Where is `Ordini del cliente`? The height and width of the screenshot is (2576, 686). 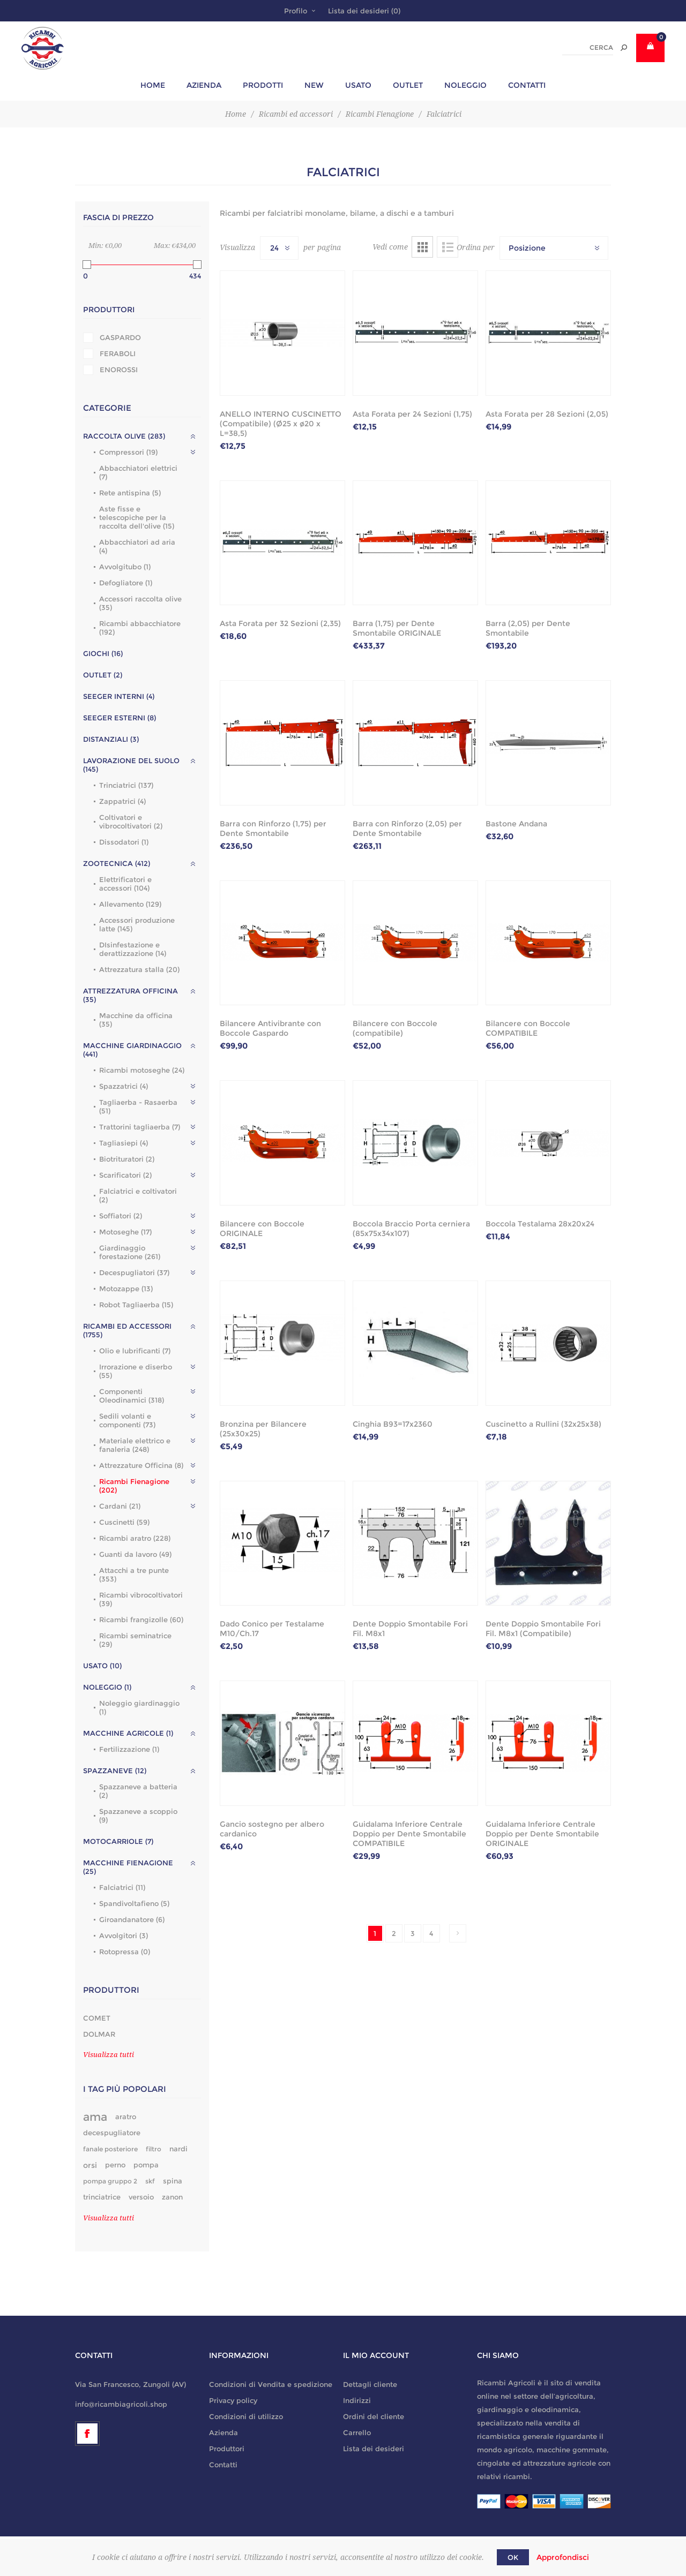 Ordini del cliente is located at coordinates (373, 2416).